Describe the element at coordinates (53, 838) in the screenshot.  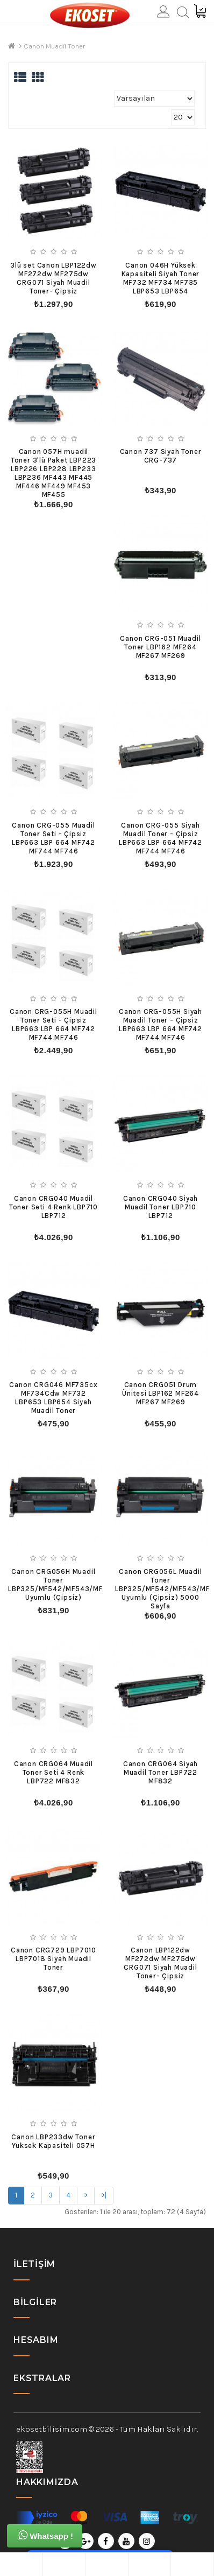
I see `Canon CRG-055 Muadil Toner Seti - Çipsiz LBP663 LBP 664 MF742 MF744 MF746` at that location.